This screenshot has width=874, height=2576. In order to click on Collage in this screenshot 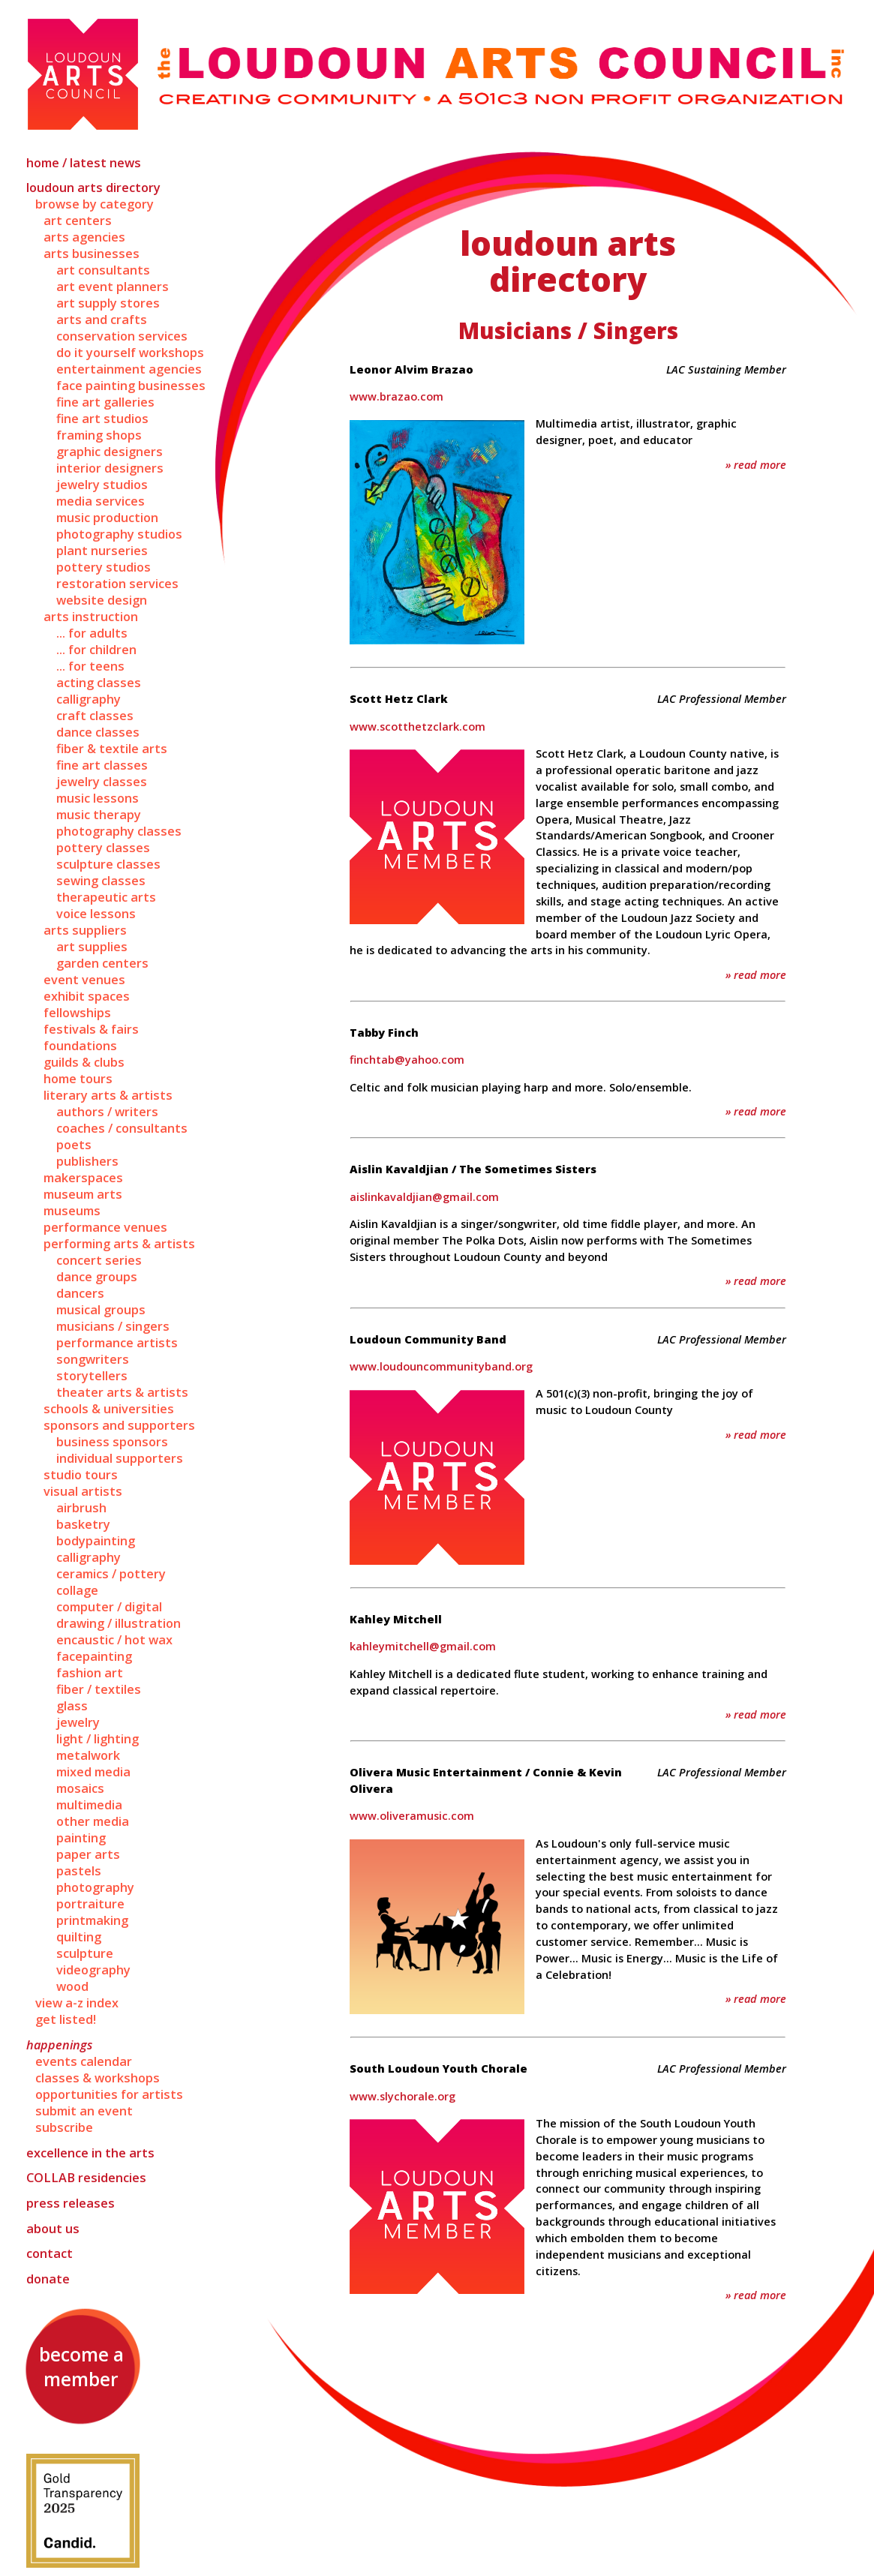, I will do `click(77, 1590)`.